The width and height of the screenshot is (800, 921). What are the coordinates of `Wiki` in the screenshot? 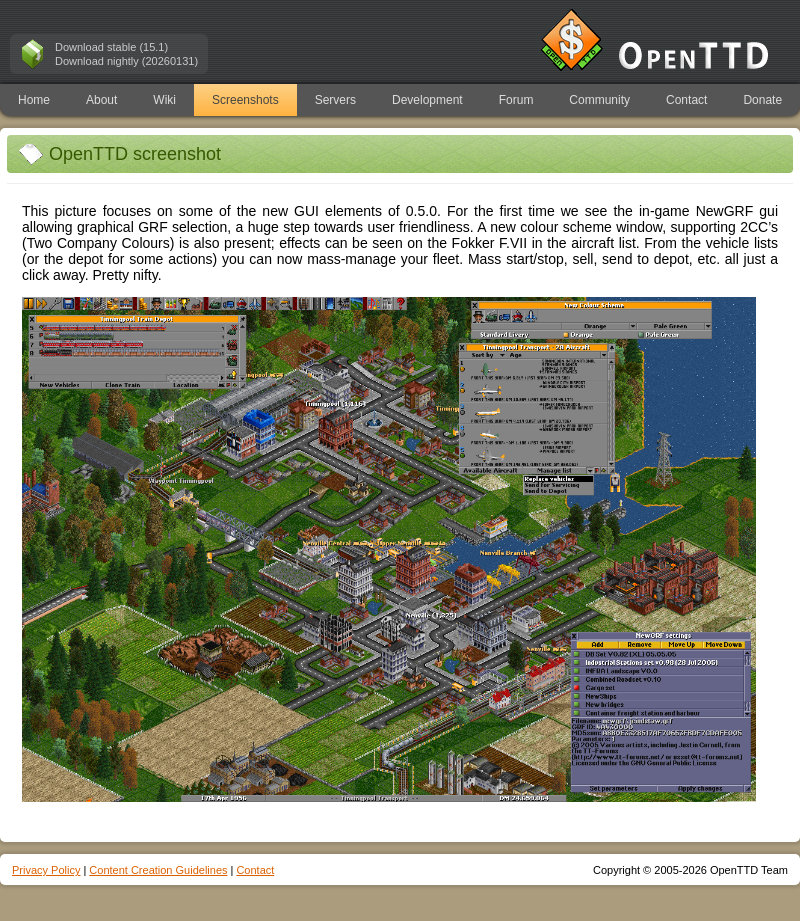 It's located at (164, 100).